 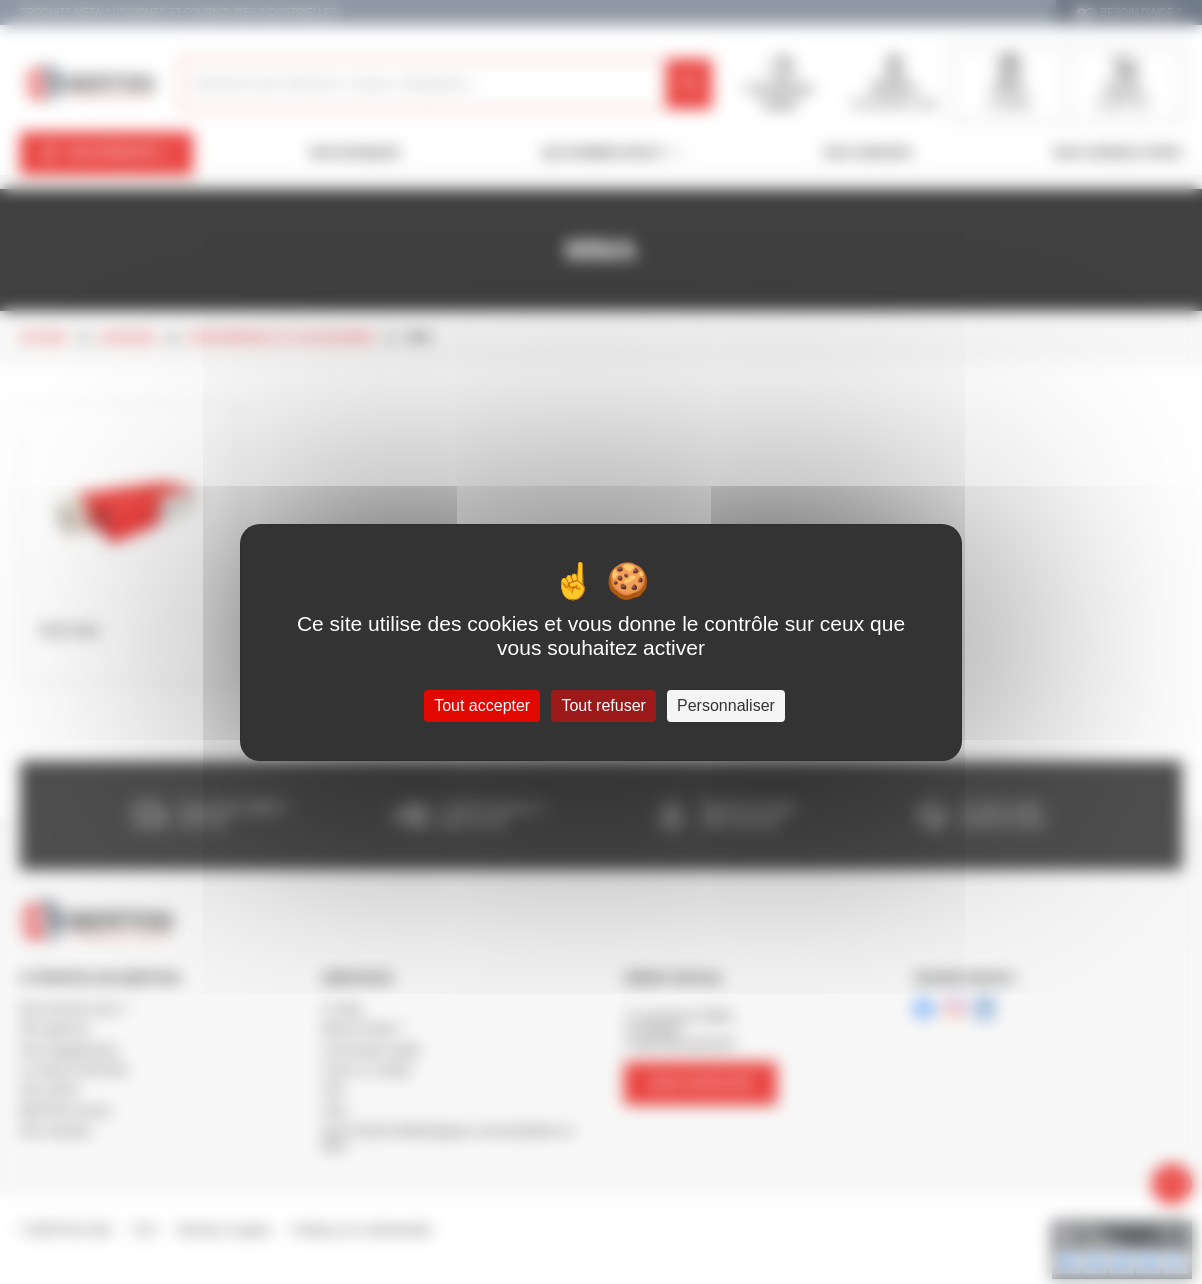 What do you see at coordinates (603, 705) in the screenshot?
I see `Tout refuser [Cookies : Tout refuser]` at bounding box center [603, 705].